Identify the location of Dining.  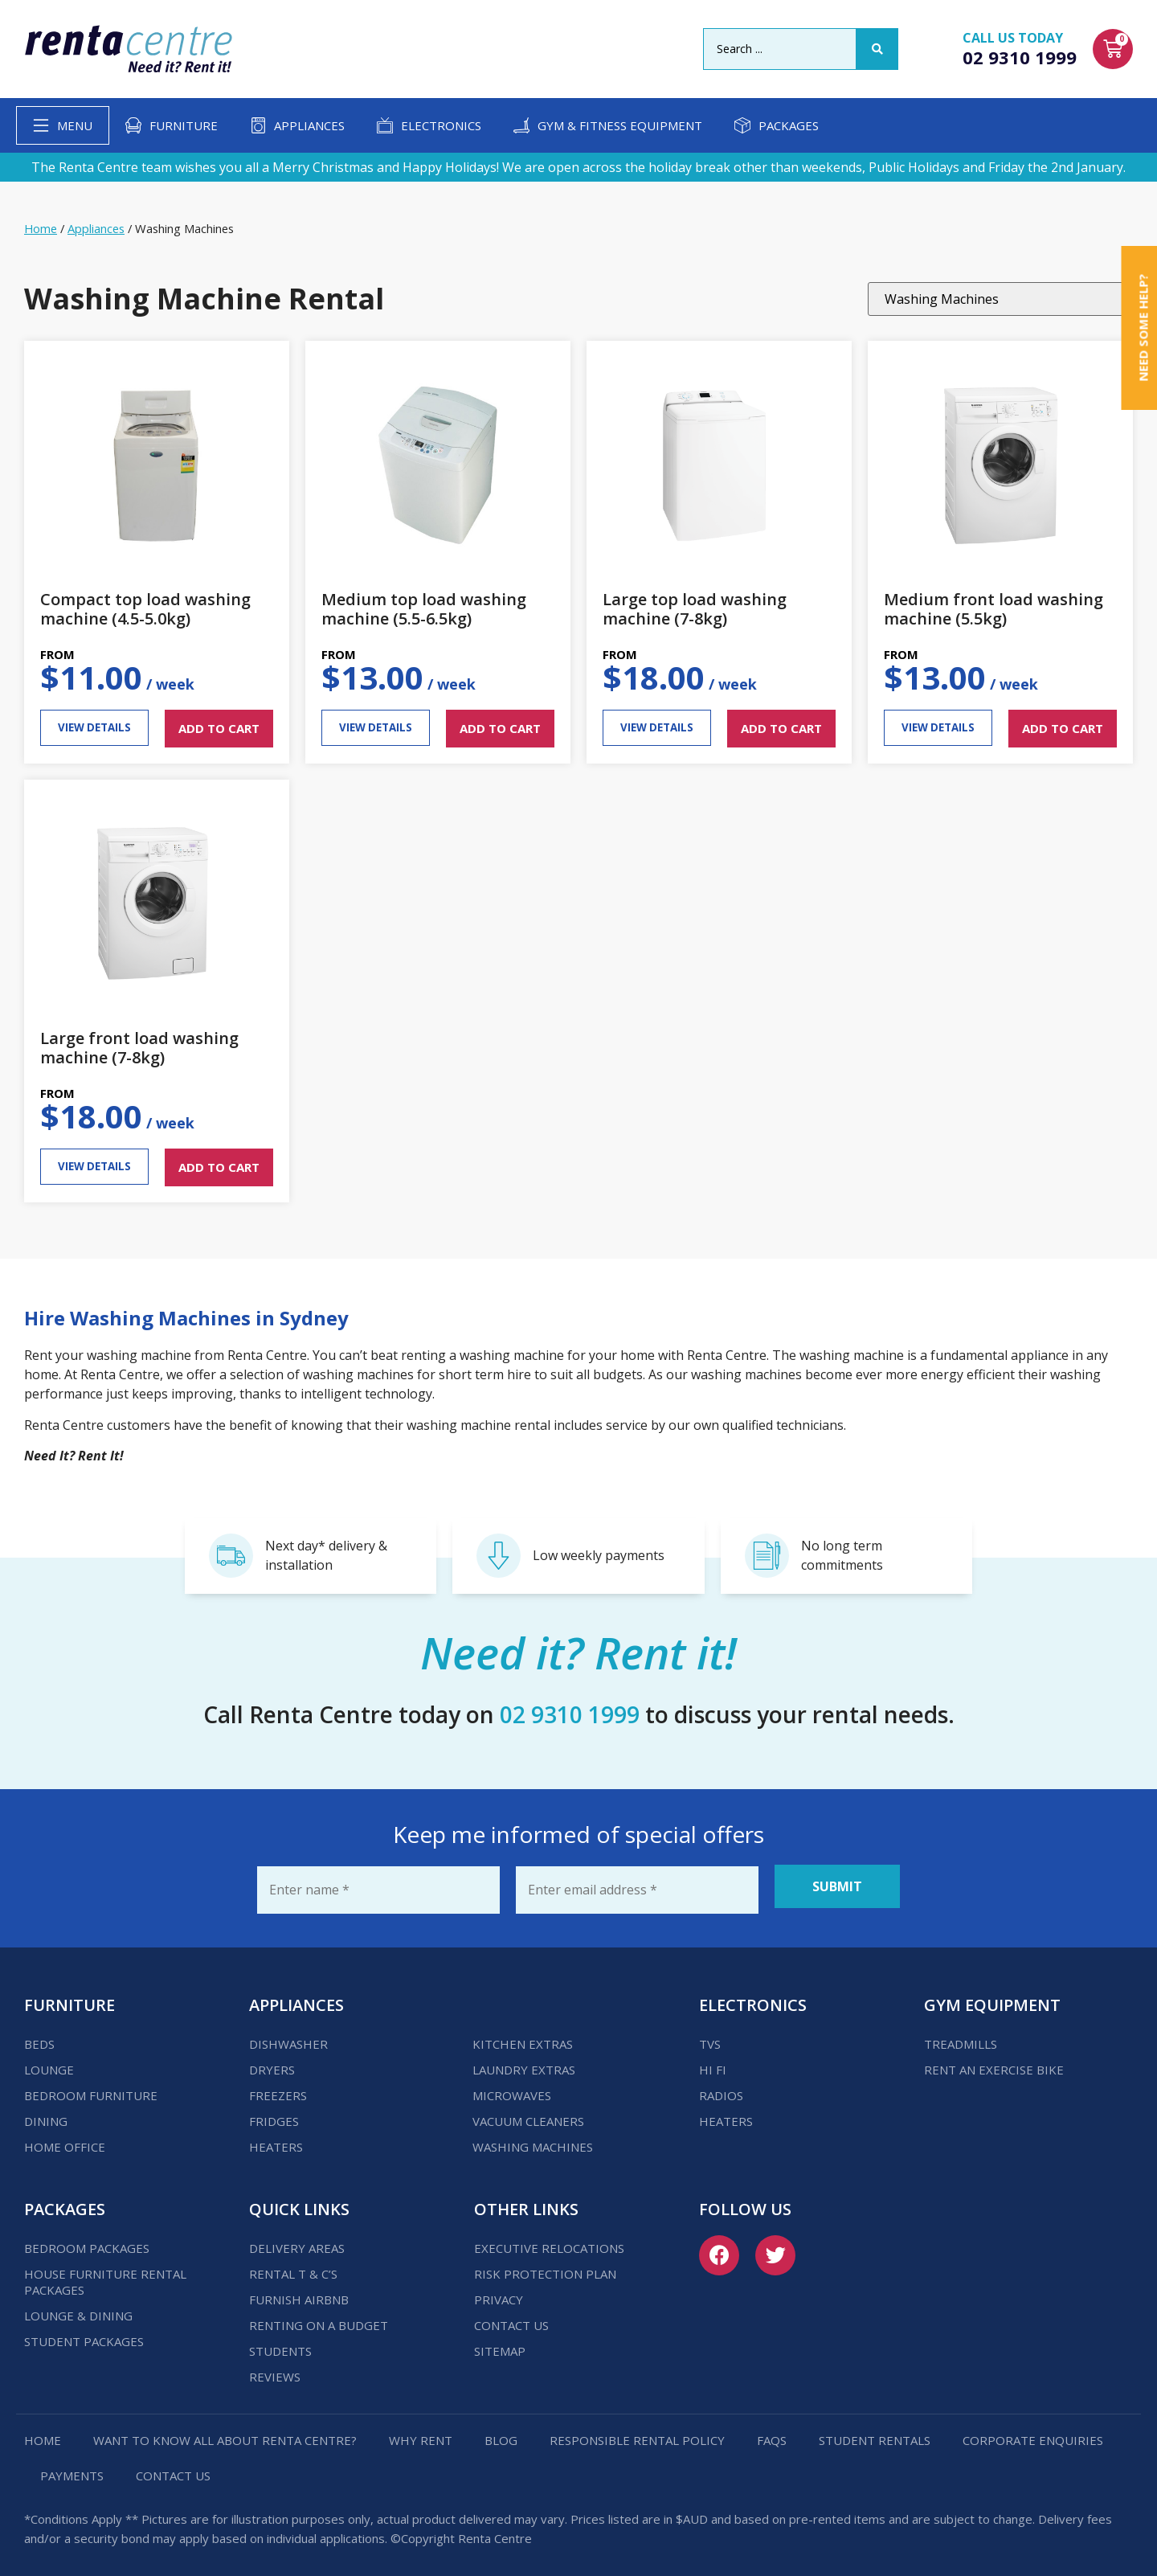
(45, 2114).